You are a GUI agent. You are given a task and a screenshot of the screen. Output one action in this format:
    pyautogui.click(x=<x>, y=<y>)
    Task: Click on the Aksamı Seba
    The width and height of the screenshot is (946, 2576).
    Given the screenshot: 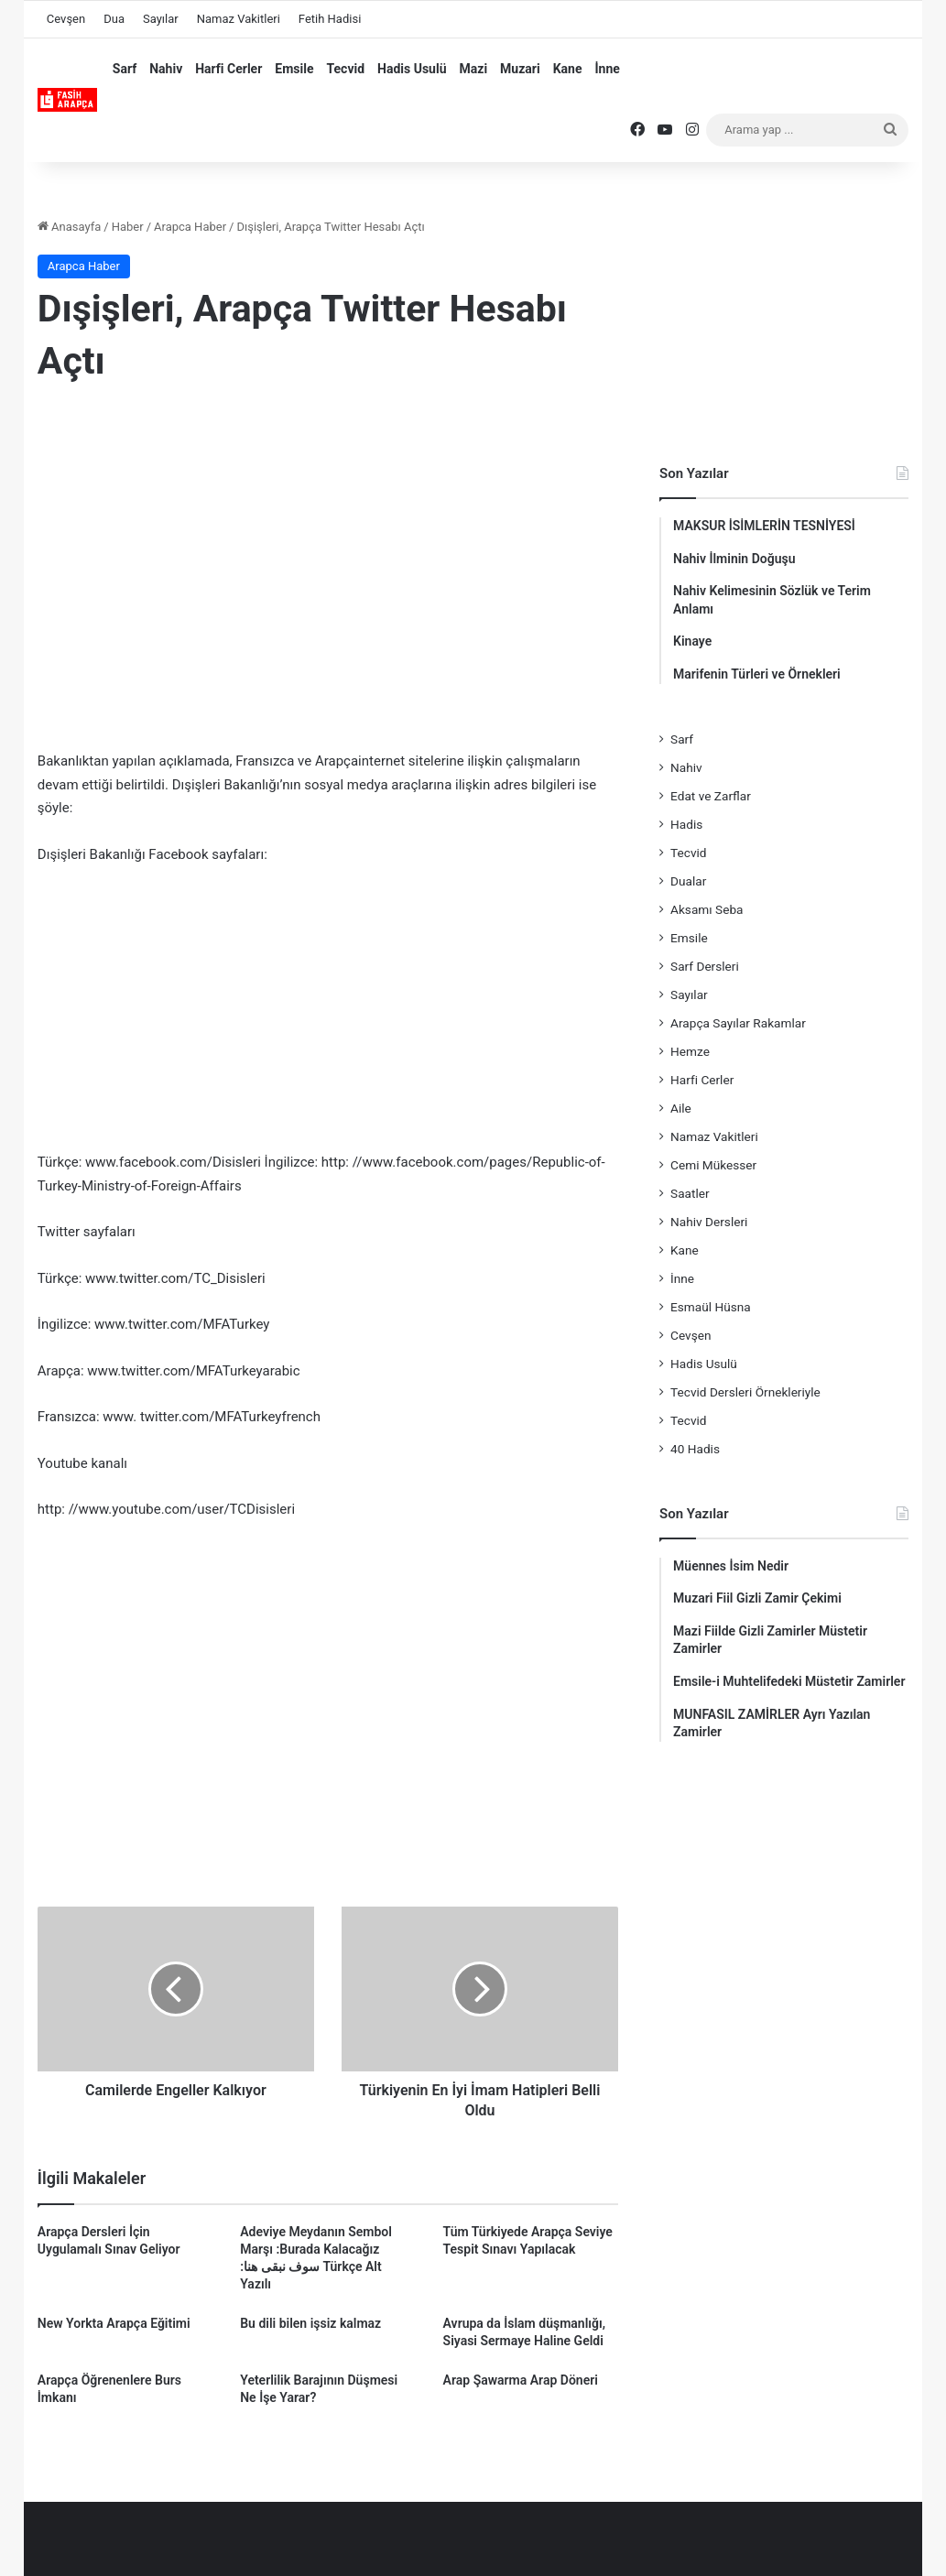 What is the action you would take?
    pyautogui.click(x=706, y=909)
    